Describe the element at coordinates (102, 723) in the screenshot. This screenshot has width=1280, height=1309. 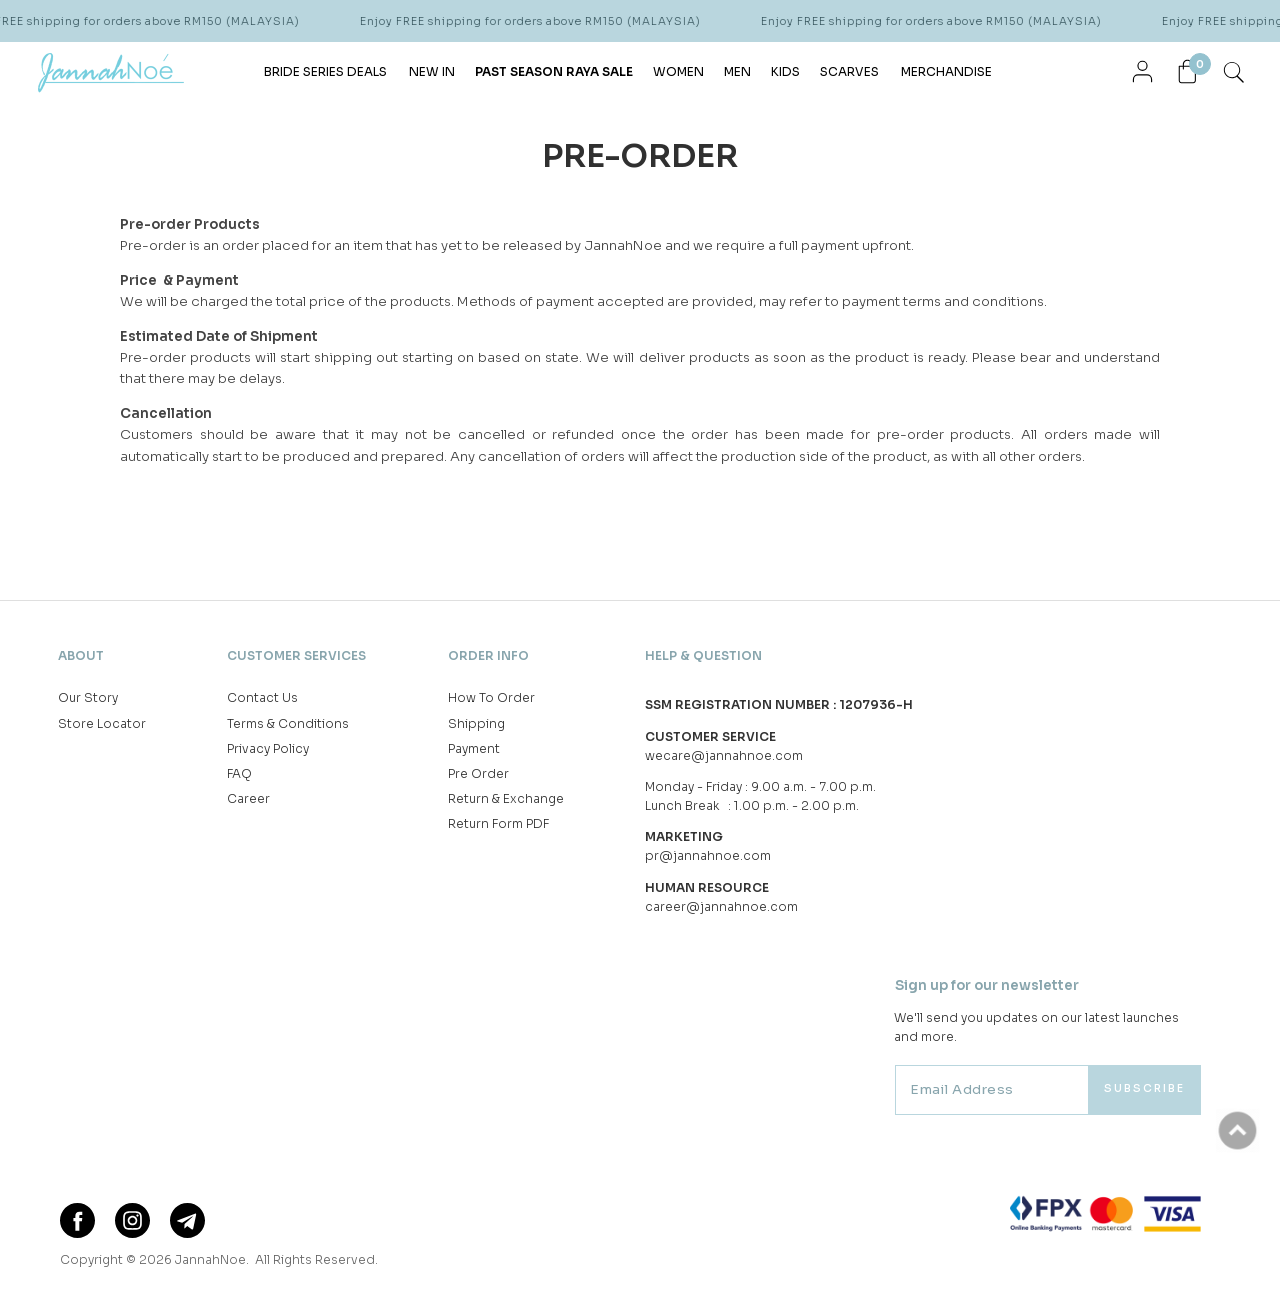
I see `Store Locator` at that location.